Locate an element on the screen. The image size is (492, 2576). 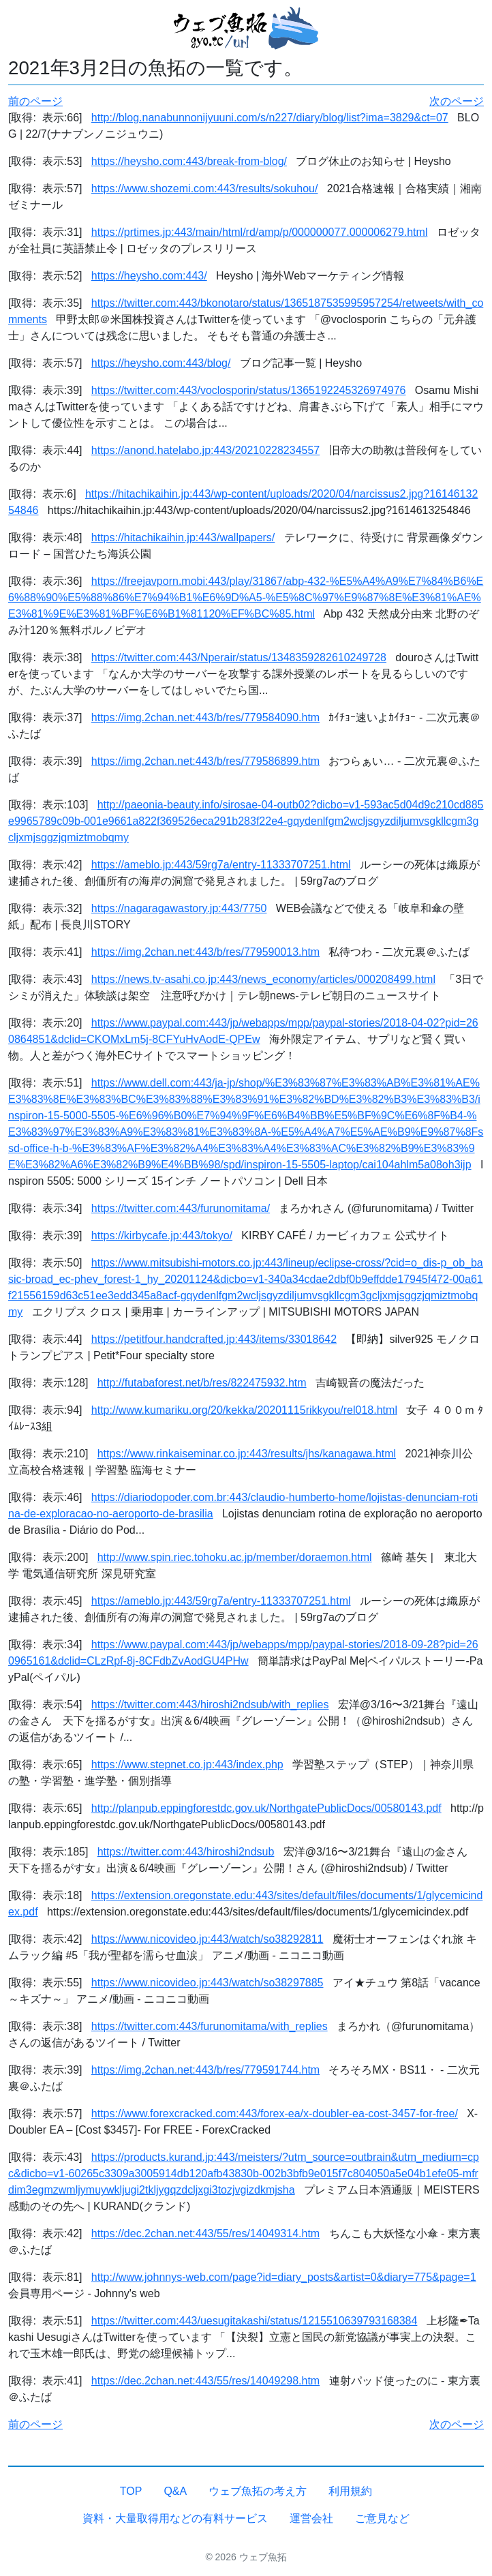
https://twitter.com:443/furunomitama/with_replies is located at coordinates (209, 2026).